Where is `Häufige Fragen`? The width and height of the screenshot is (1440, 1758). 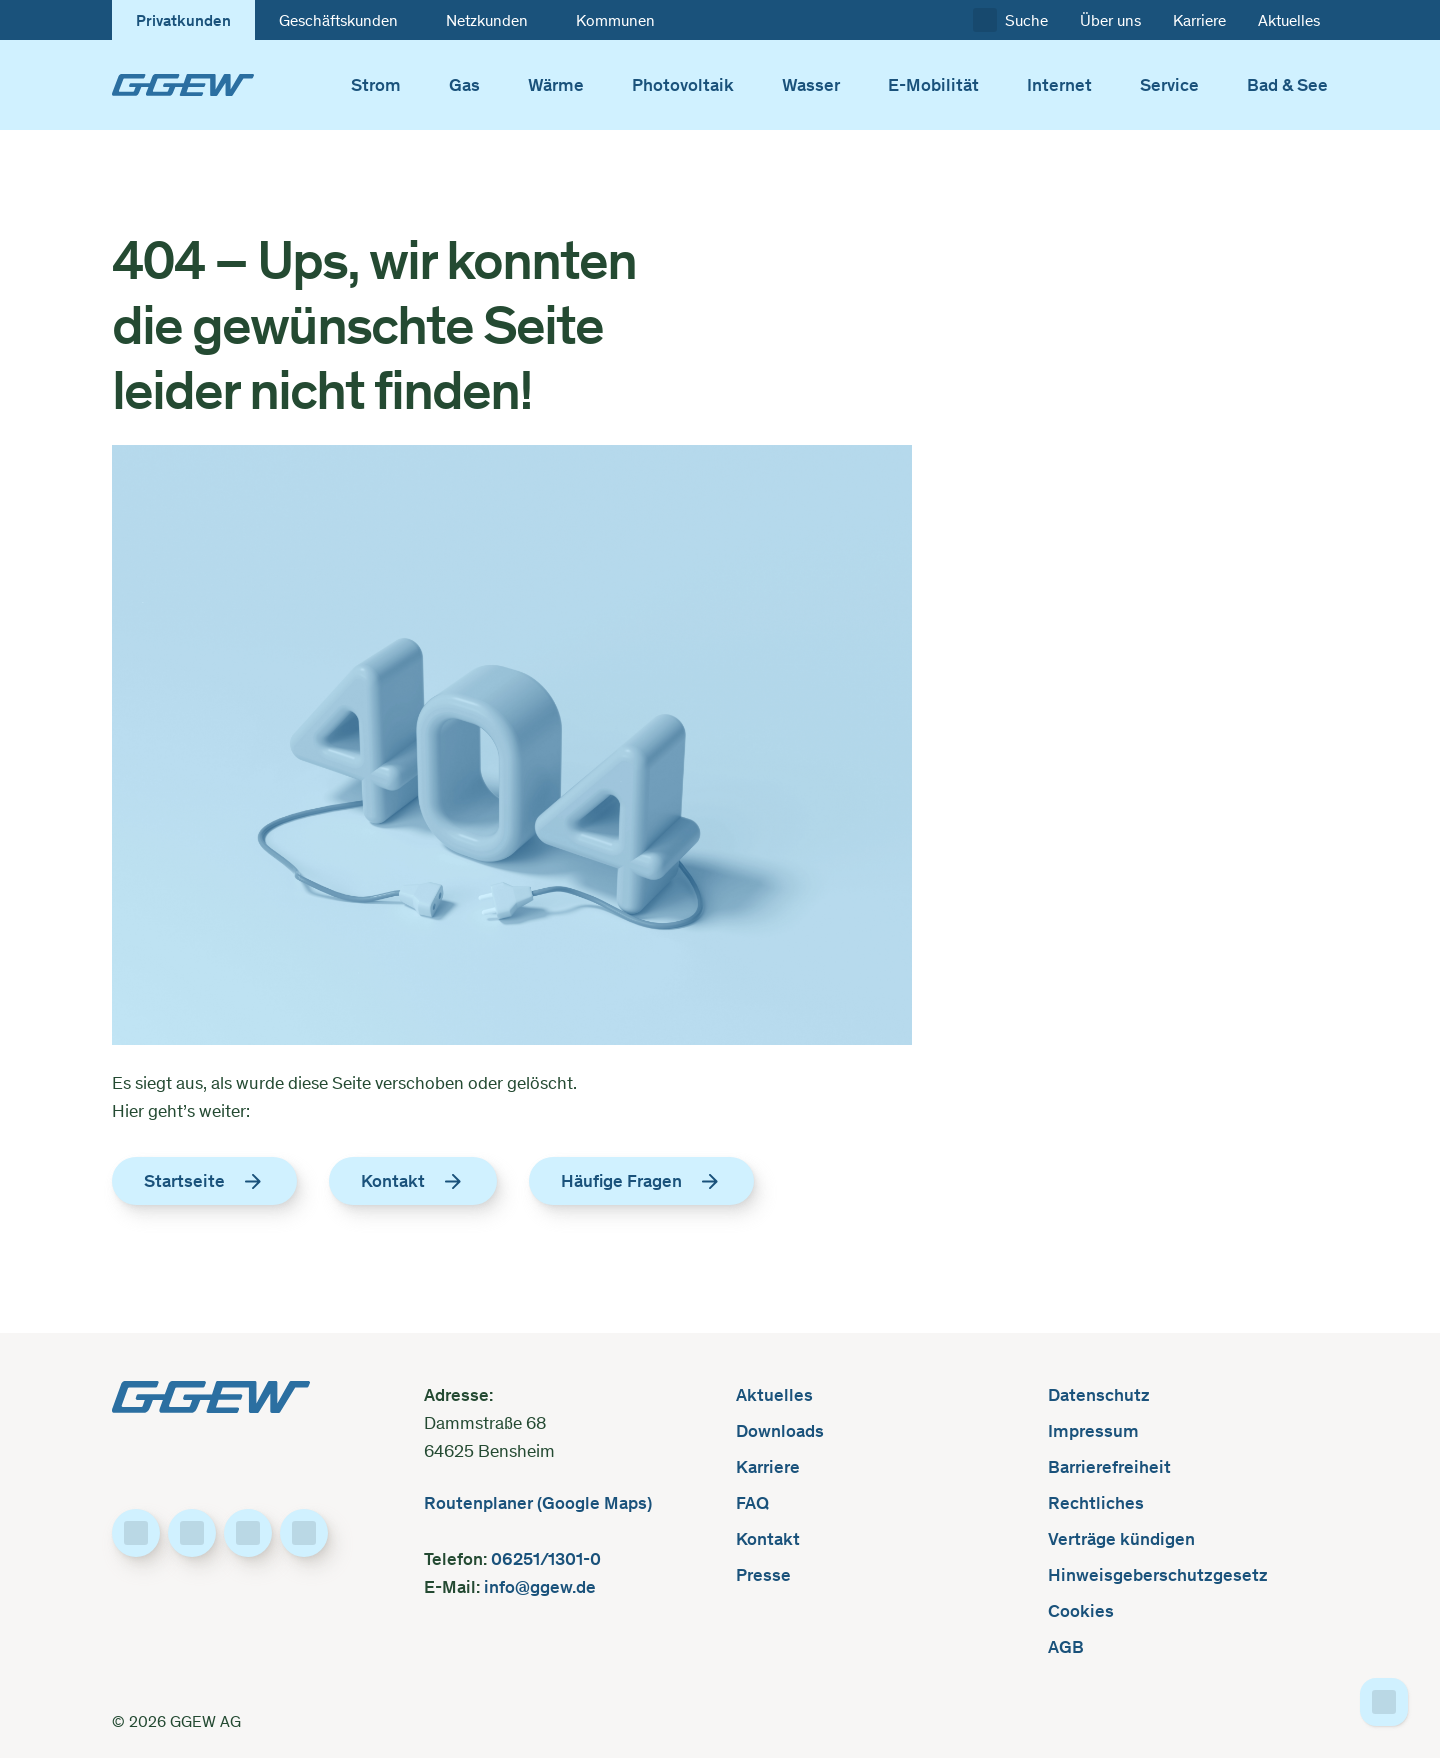
Häufige Fragen is located at coordinates (641, 1181).